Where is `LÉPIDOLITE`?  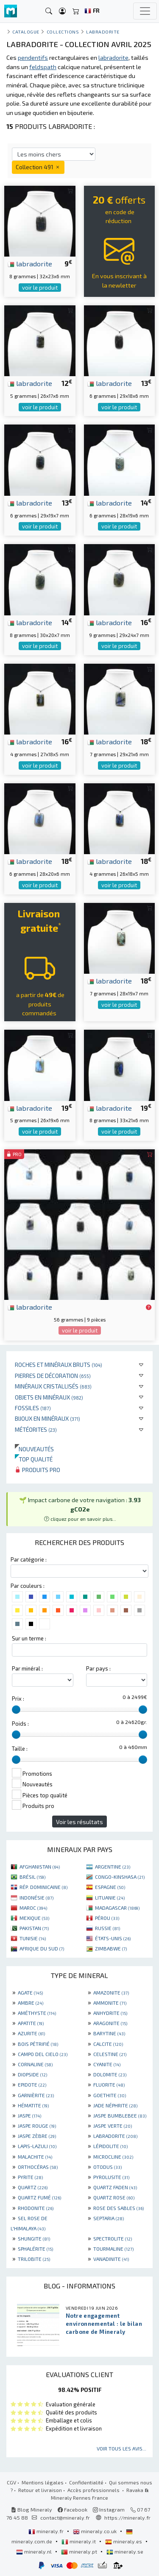
LÉPIDOLITE is located at coordinates (110, 2146).